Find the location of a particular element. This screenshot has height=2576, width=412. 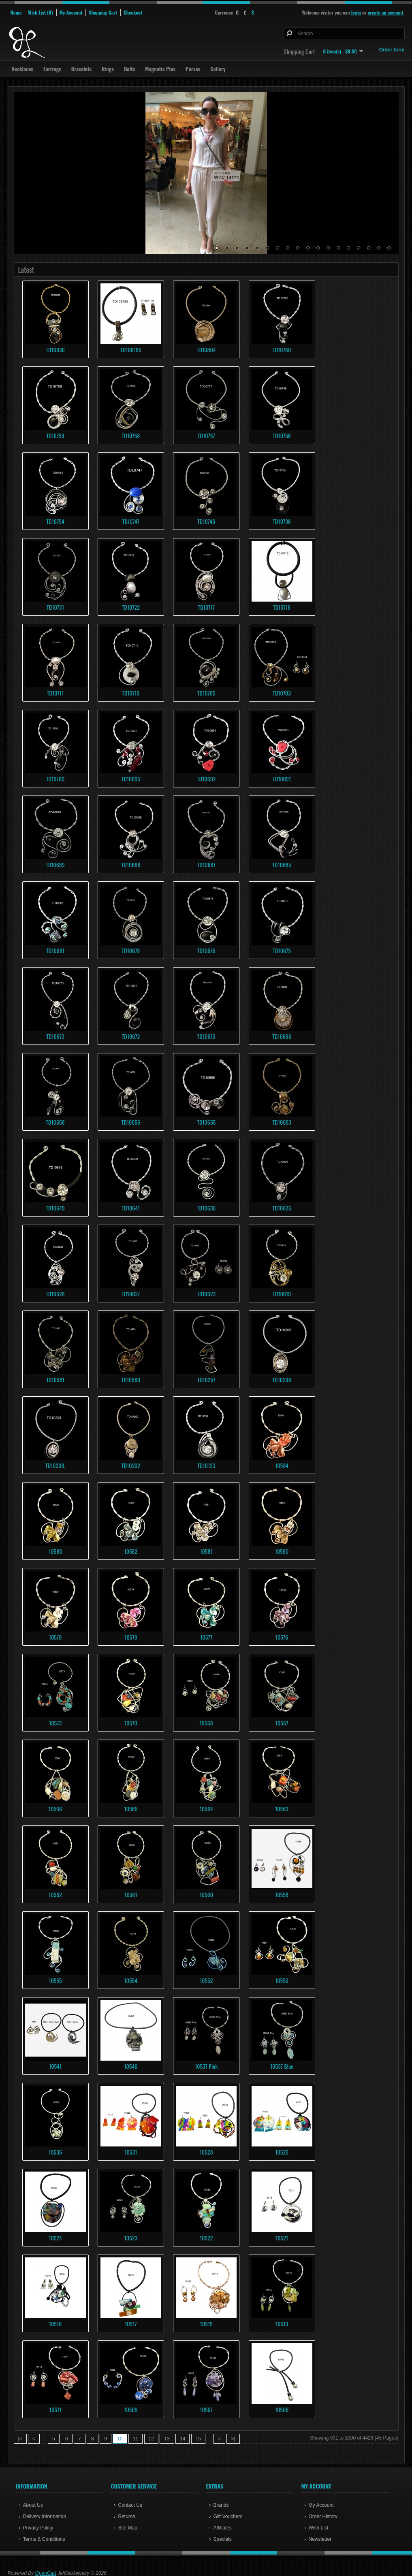

10552 is located at coordinates (206, 1980).